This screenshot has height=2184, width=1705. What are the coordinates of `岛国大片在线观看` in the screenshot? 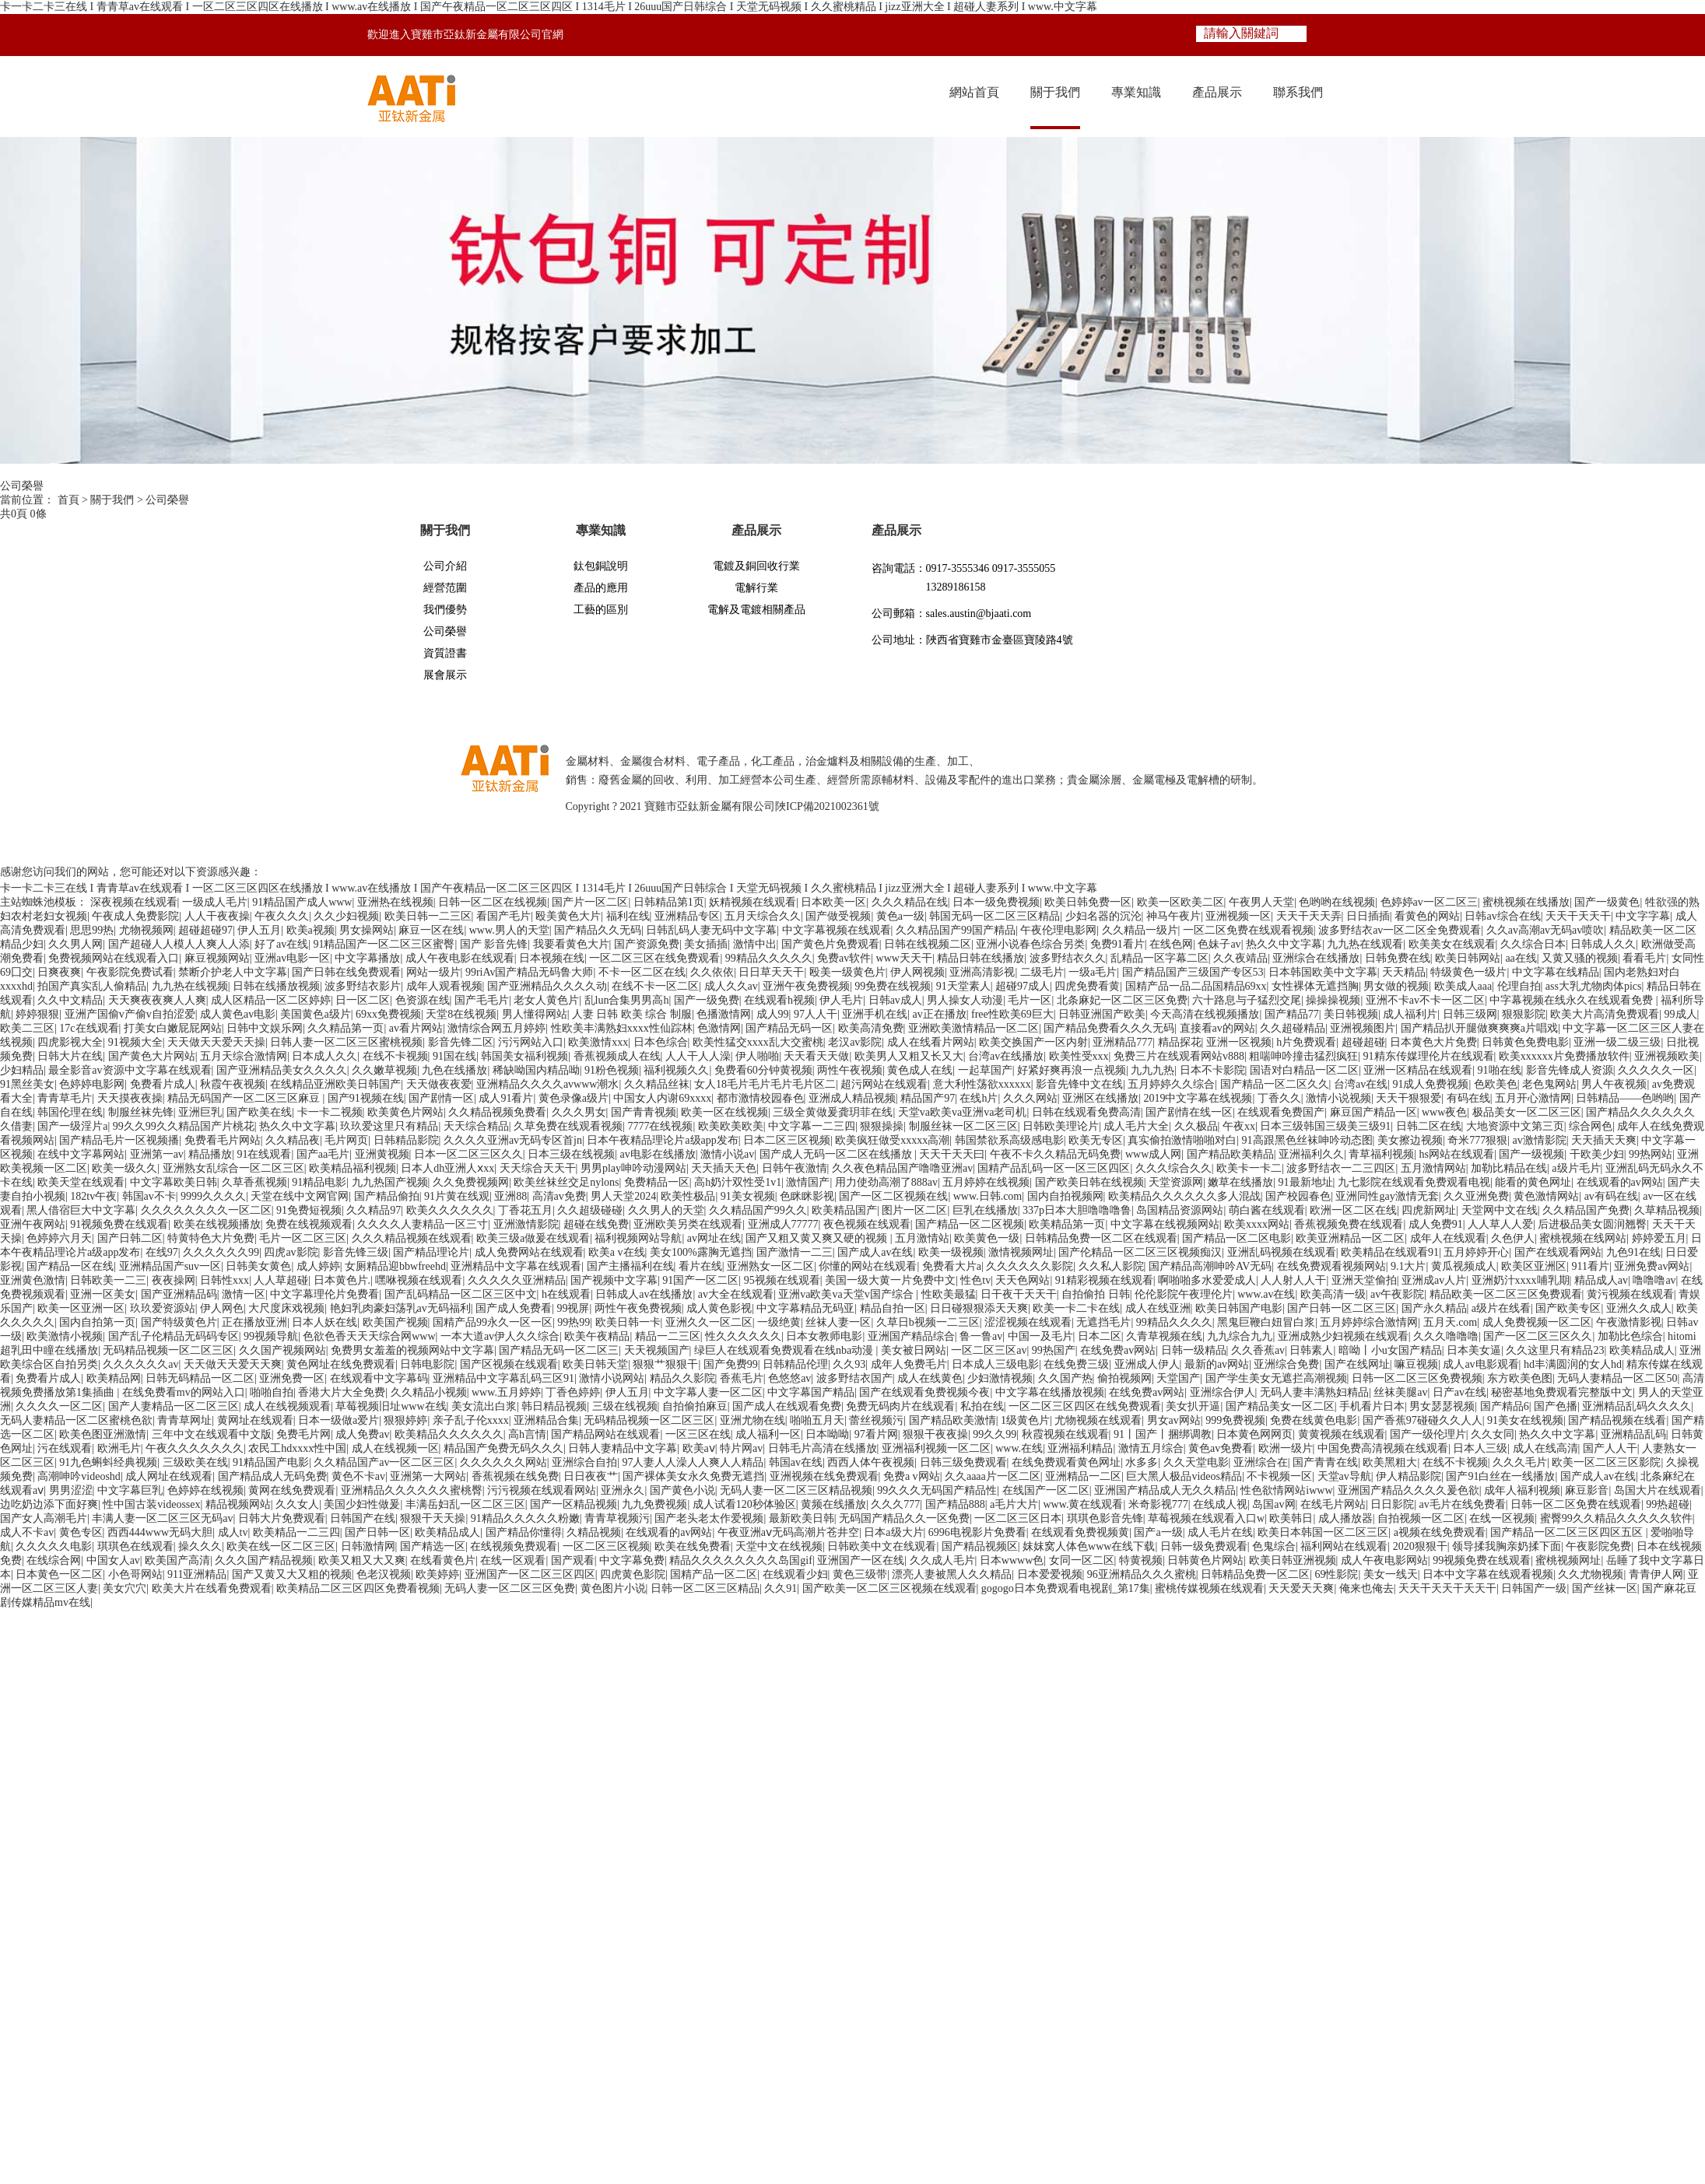 It's located at (1657, 1490).